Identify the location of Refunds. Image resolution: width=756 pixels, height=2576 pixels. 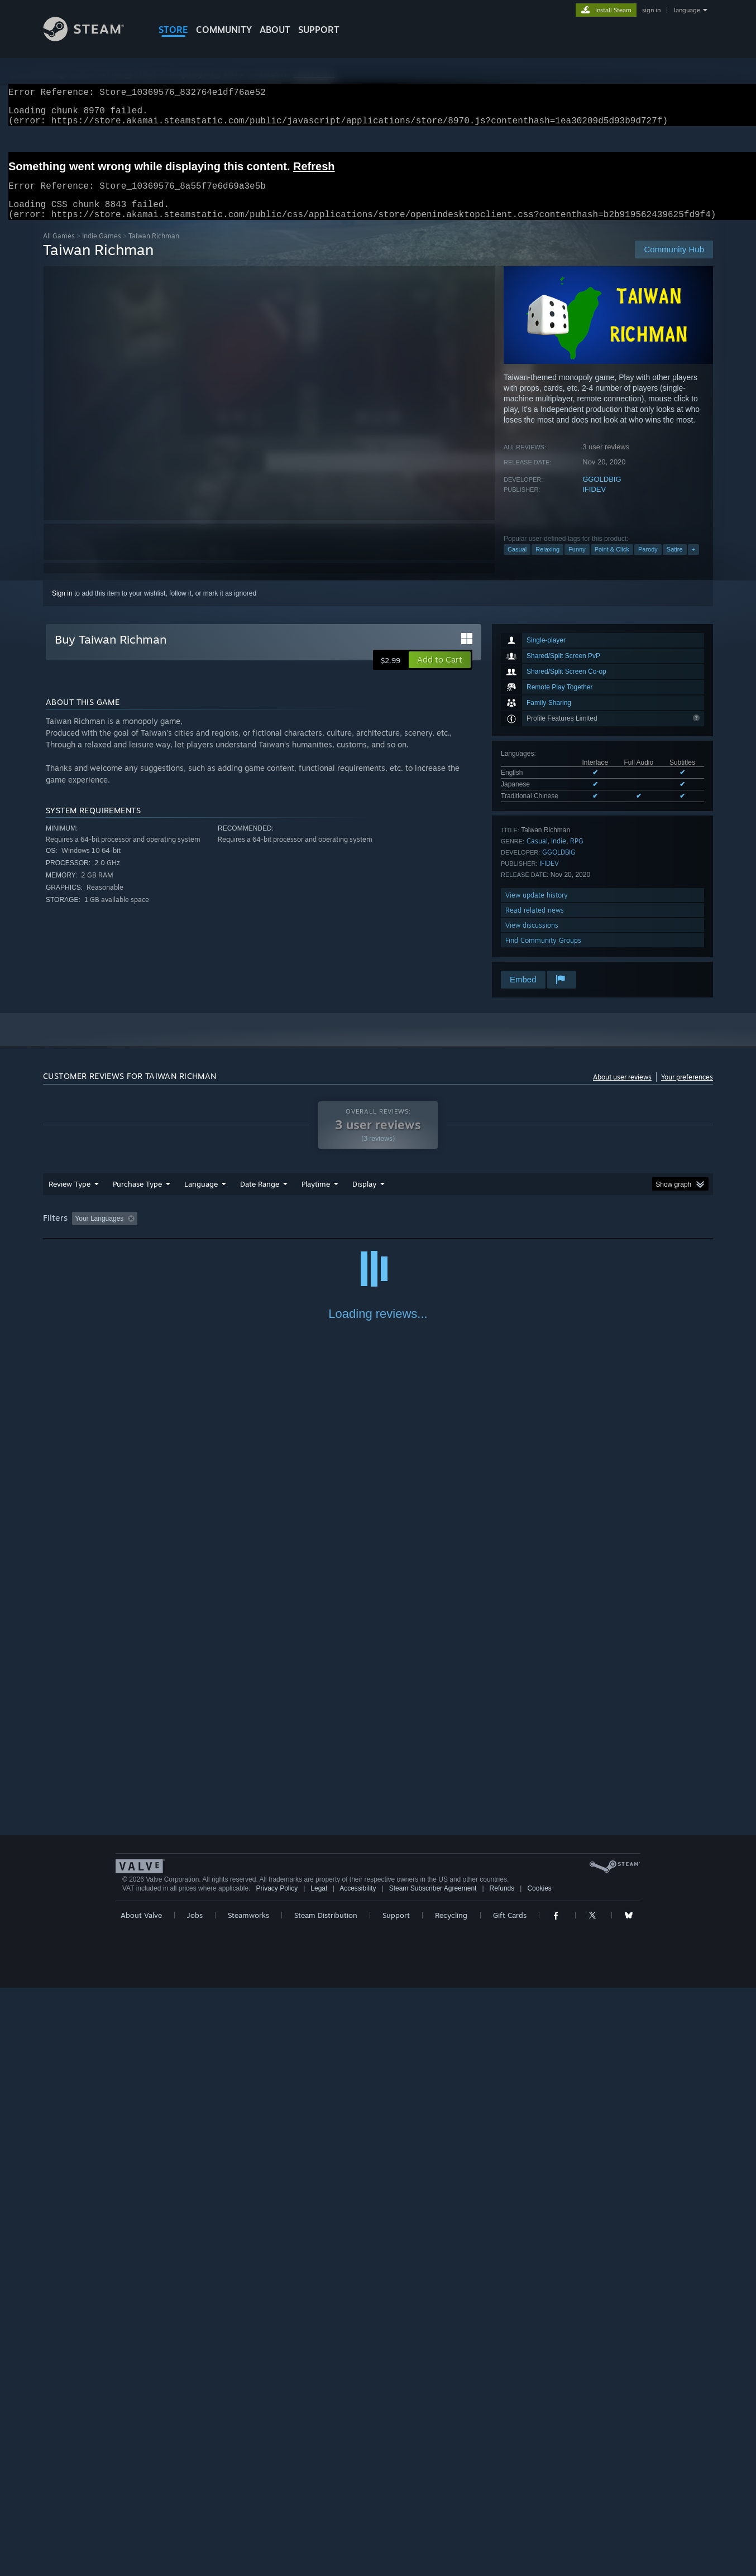
(502, 2477).